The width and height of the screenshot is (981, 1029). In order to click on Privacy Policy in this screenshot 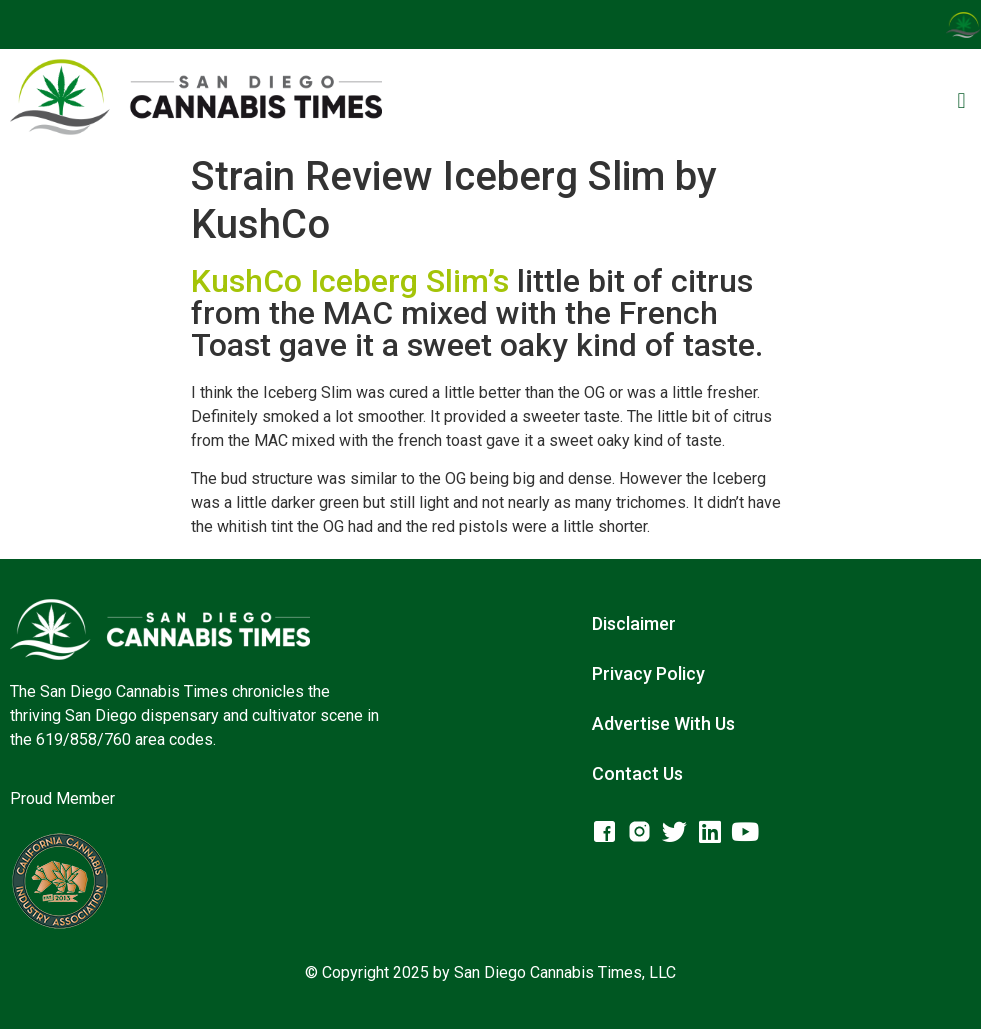, I will do `click(648, 673)`.